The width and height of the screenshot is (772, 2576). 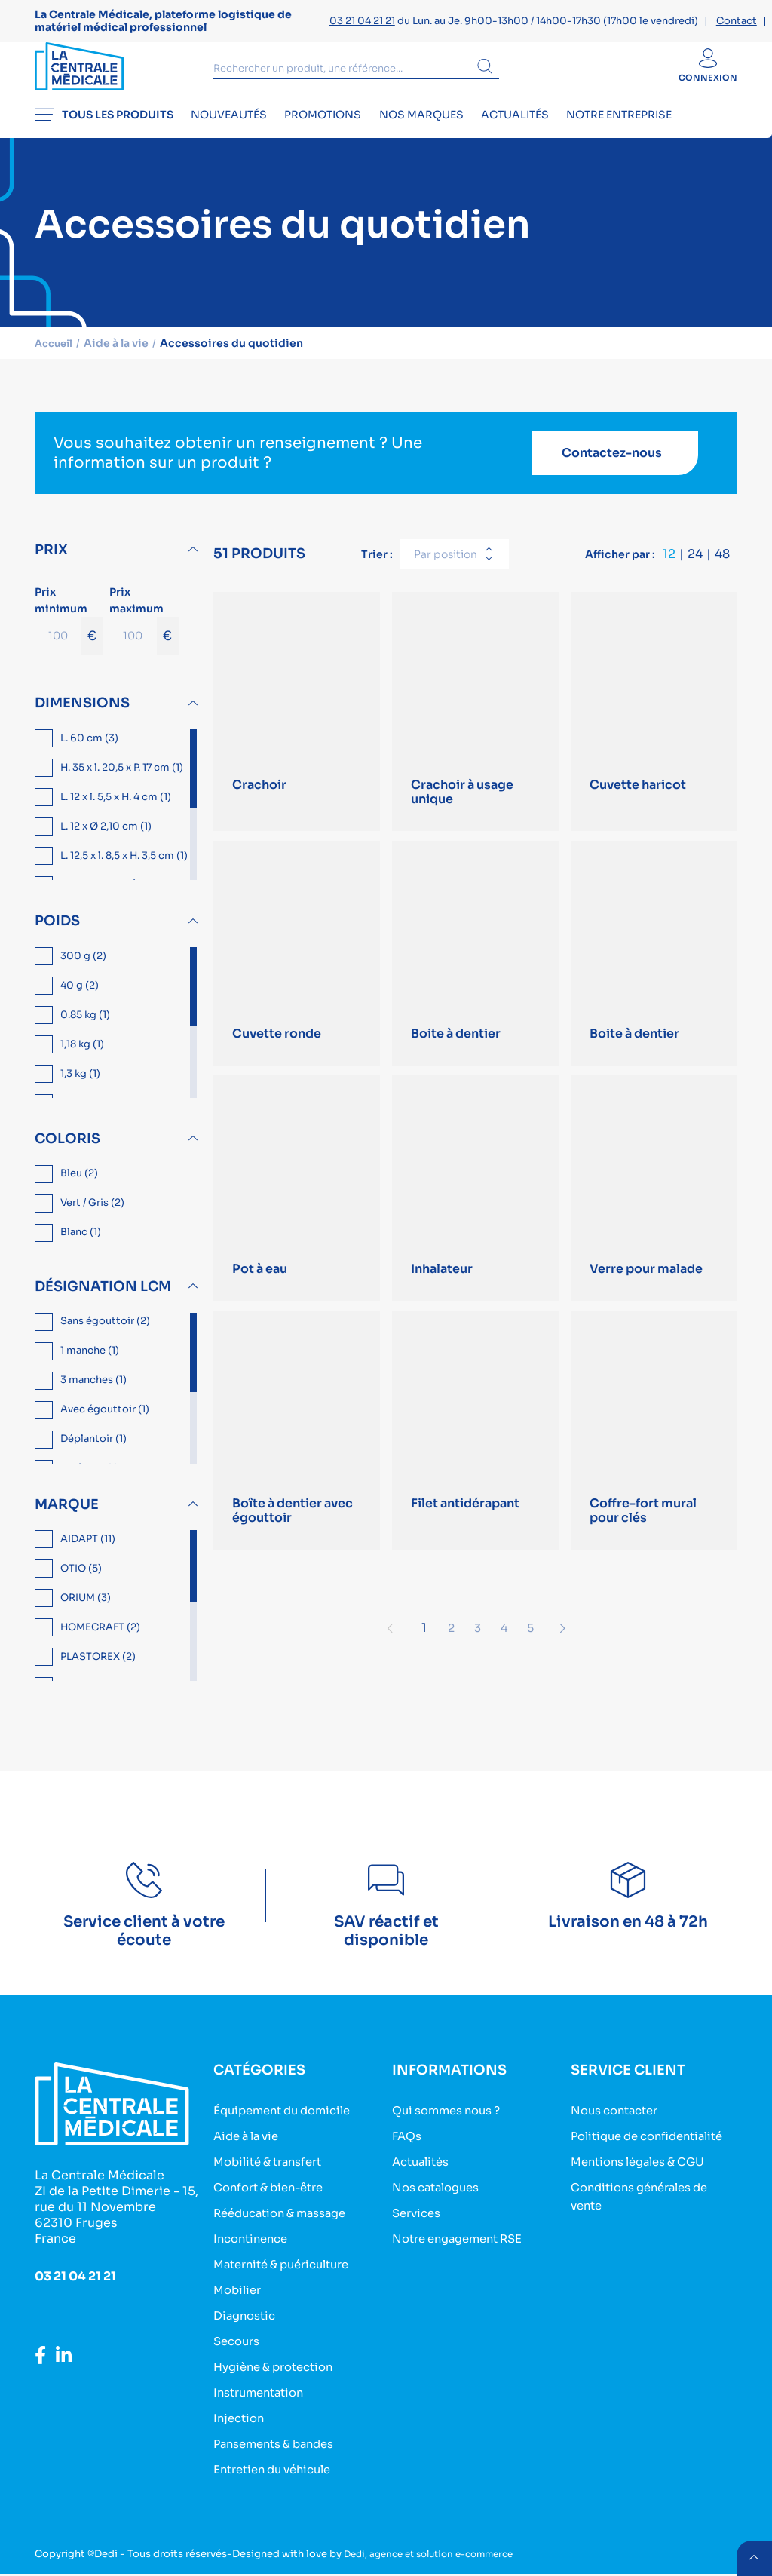 I want to click on Afficher par :, so click(x=620, y=567).